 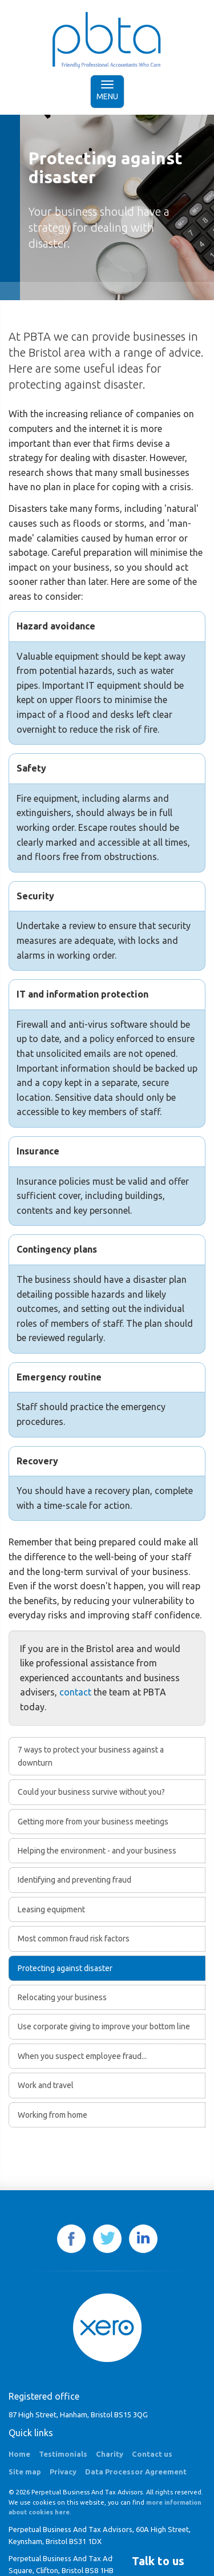 What do you see at coordinates (63, 2454) in the screenshot?
I see `Testimonials` at bounding box center [63, 2454].